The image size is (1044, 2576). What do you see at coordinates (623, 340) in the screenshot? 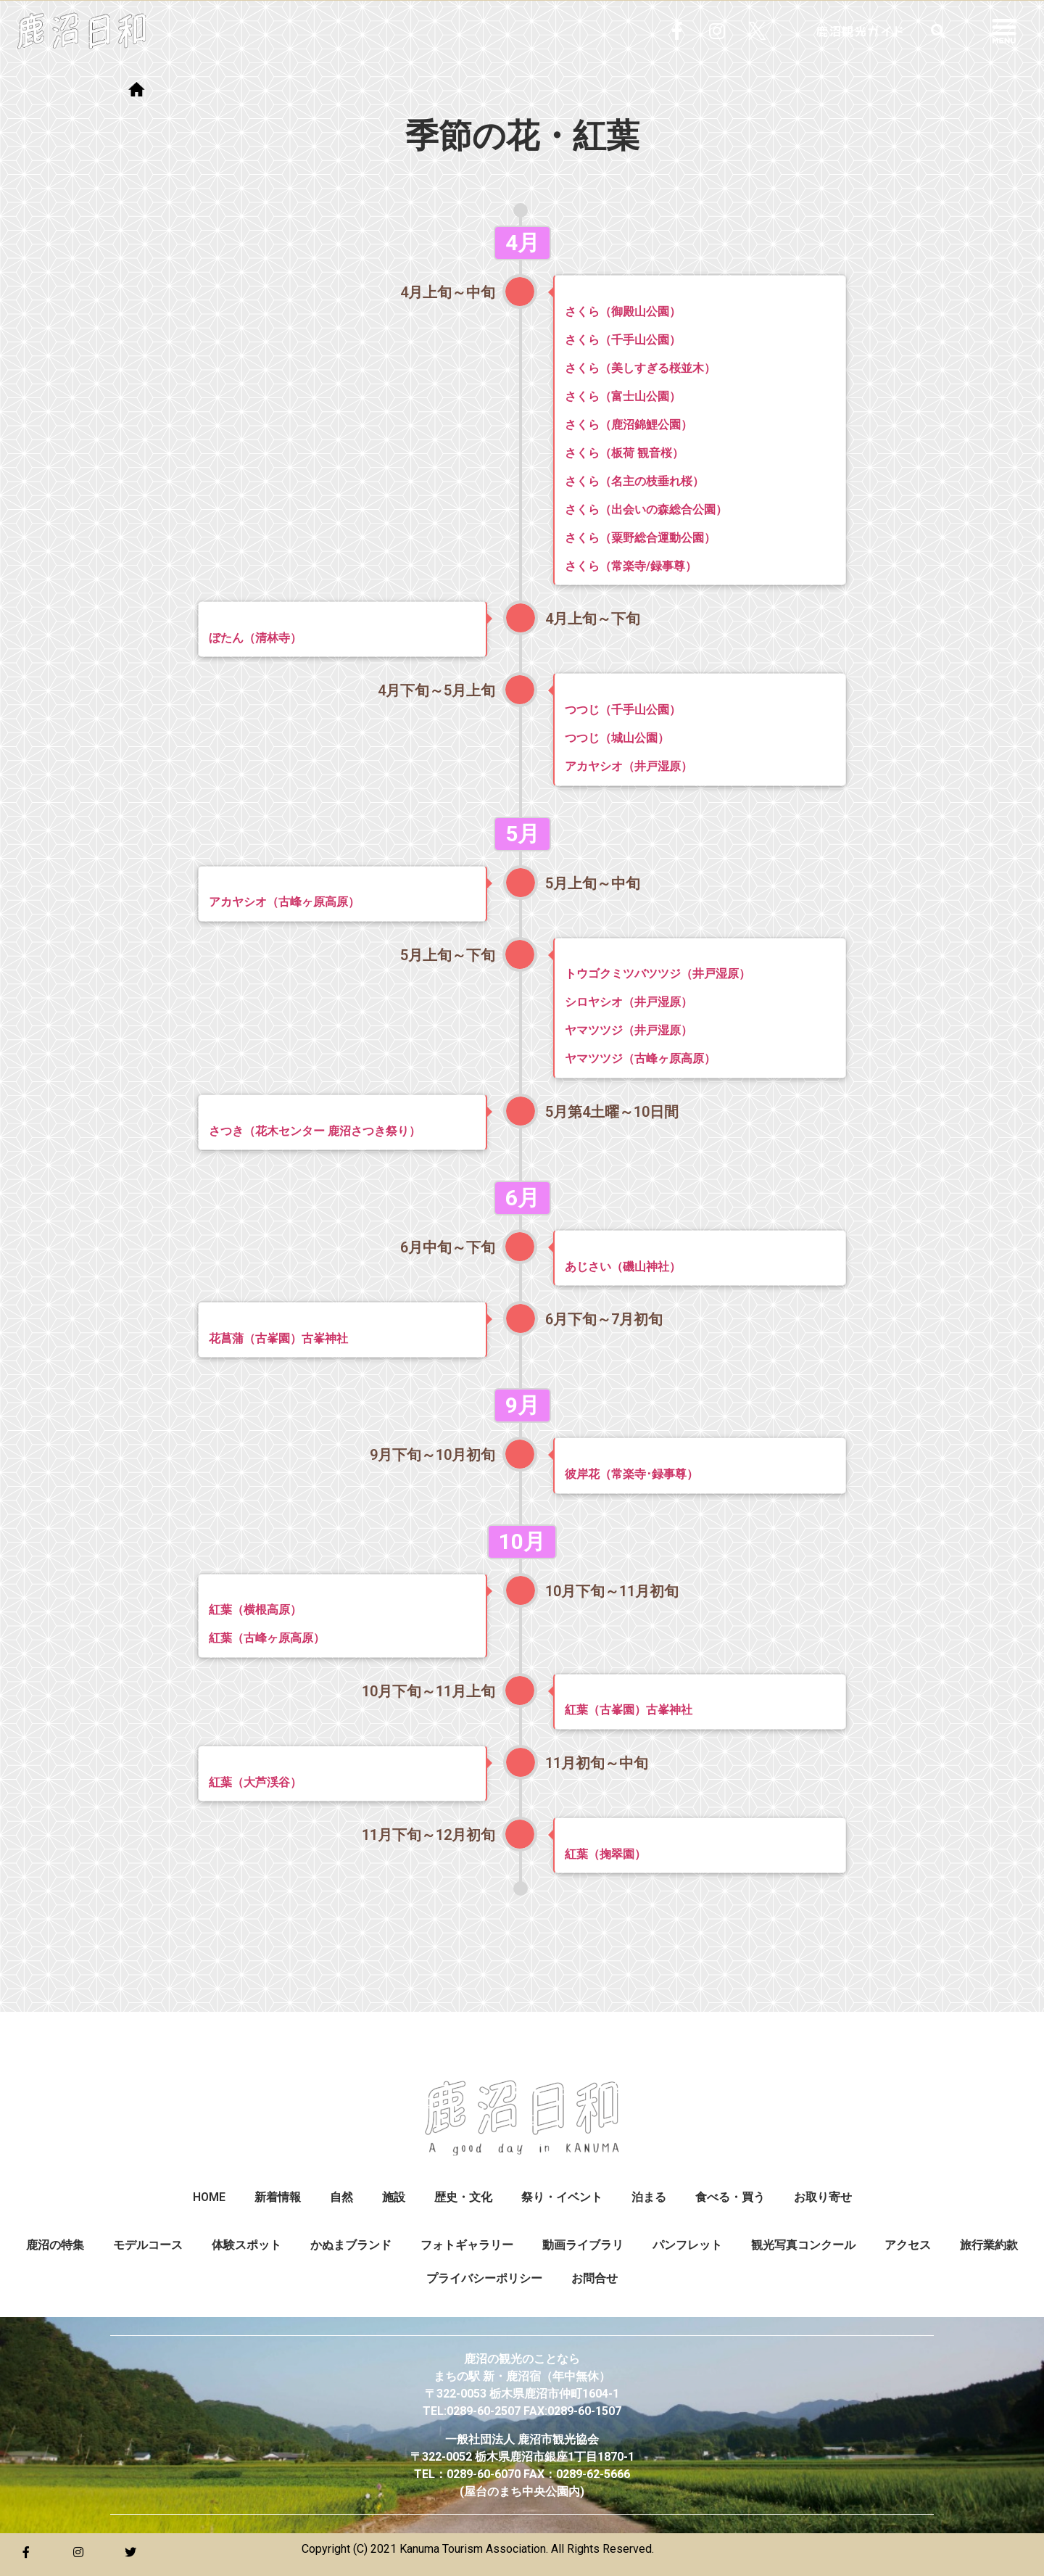
I see `さくら（千手山公園）` at bounding box center [623, 340].